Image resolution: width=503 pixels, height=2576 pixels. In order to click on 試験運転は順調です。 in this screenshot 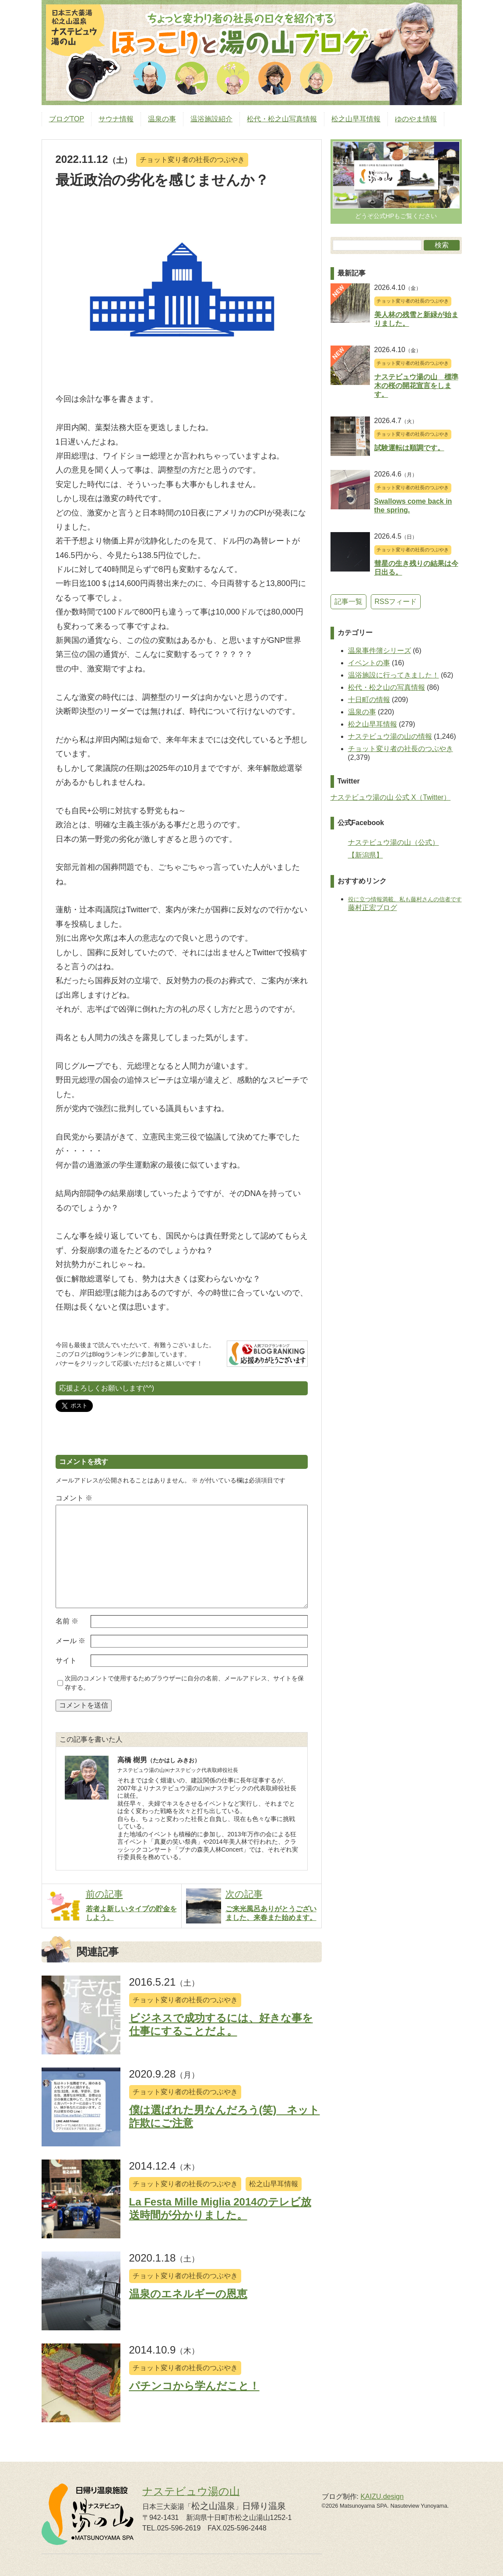, I will do `click(409, 448)`.